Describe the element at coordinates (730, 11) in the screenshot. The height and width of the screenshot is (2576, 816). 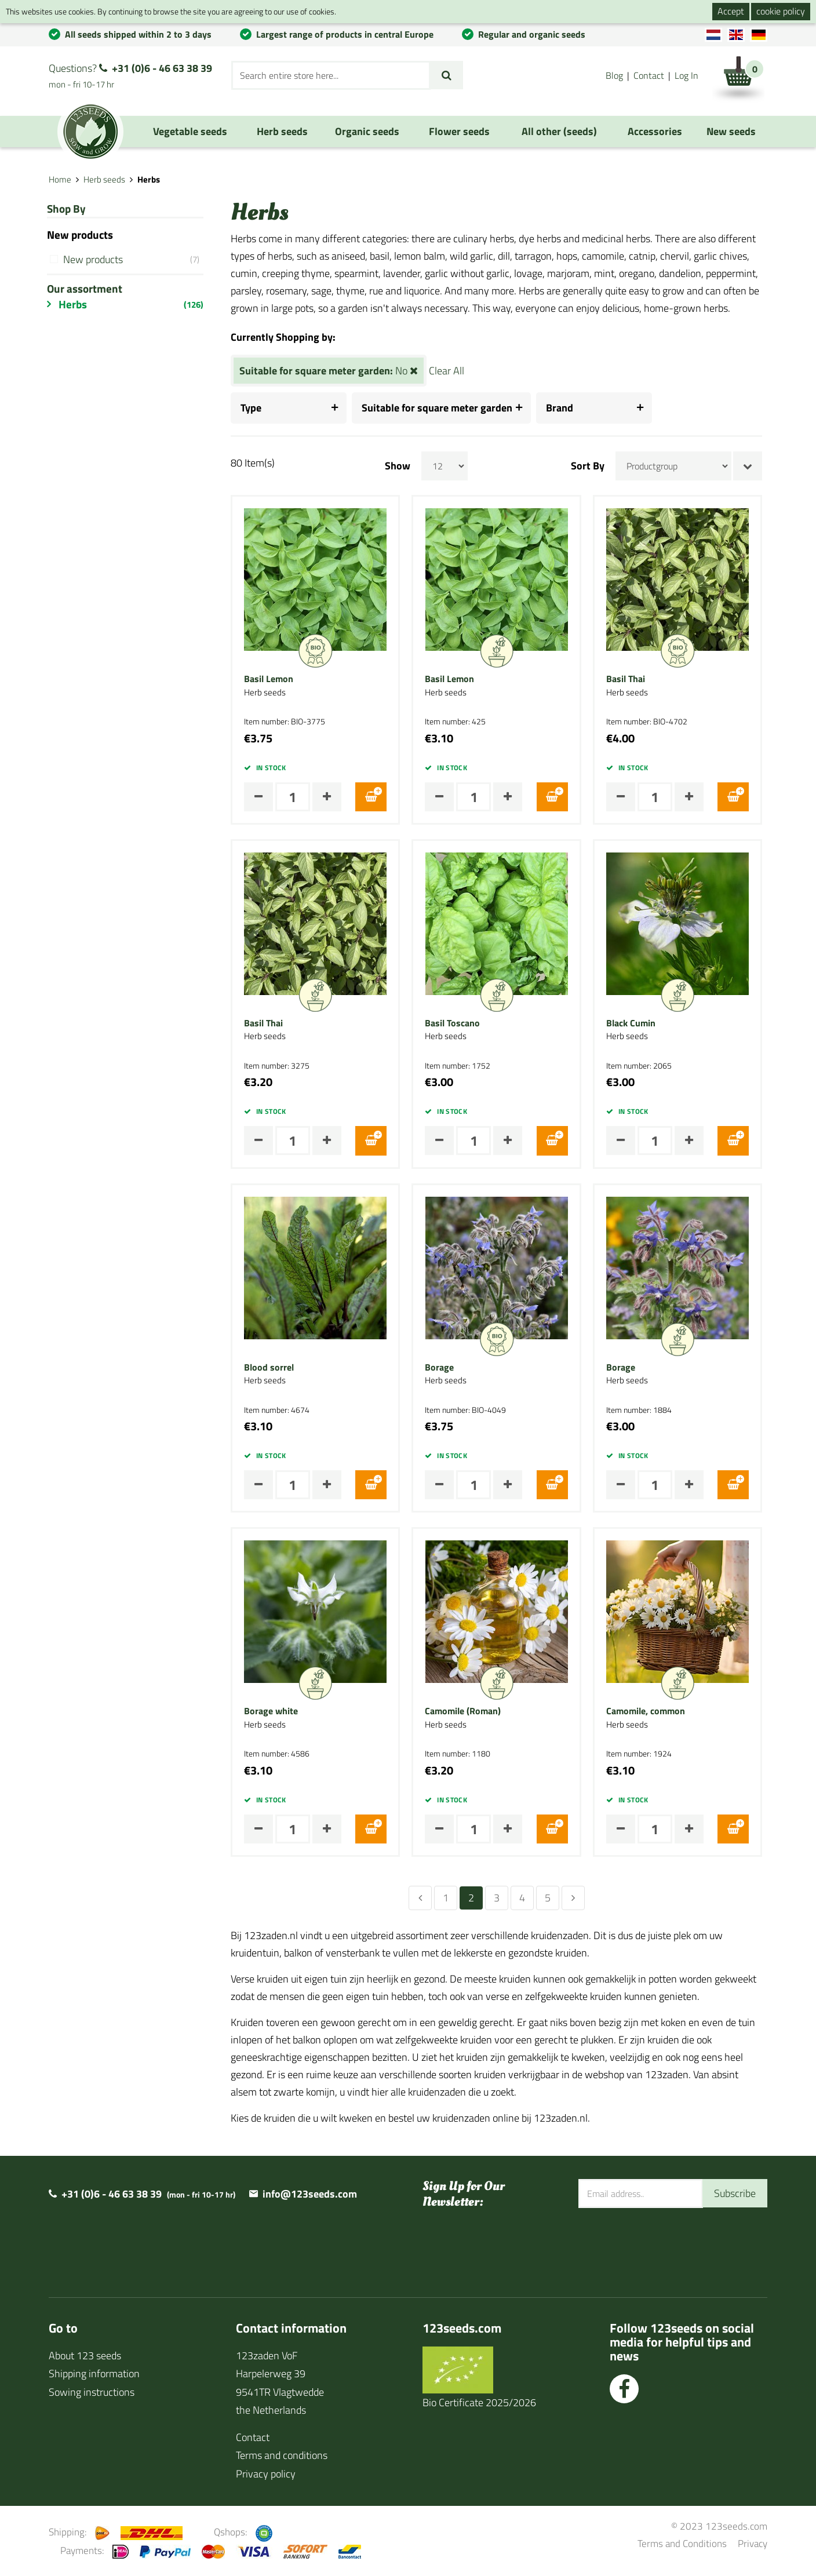
I see `Accept` at that location.